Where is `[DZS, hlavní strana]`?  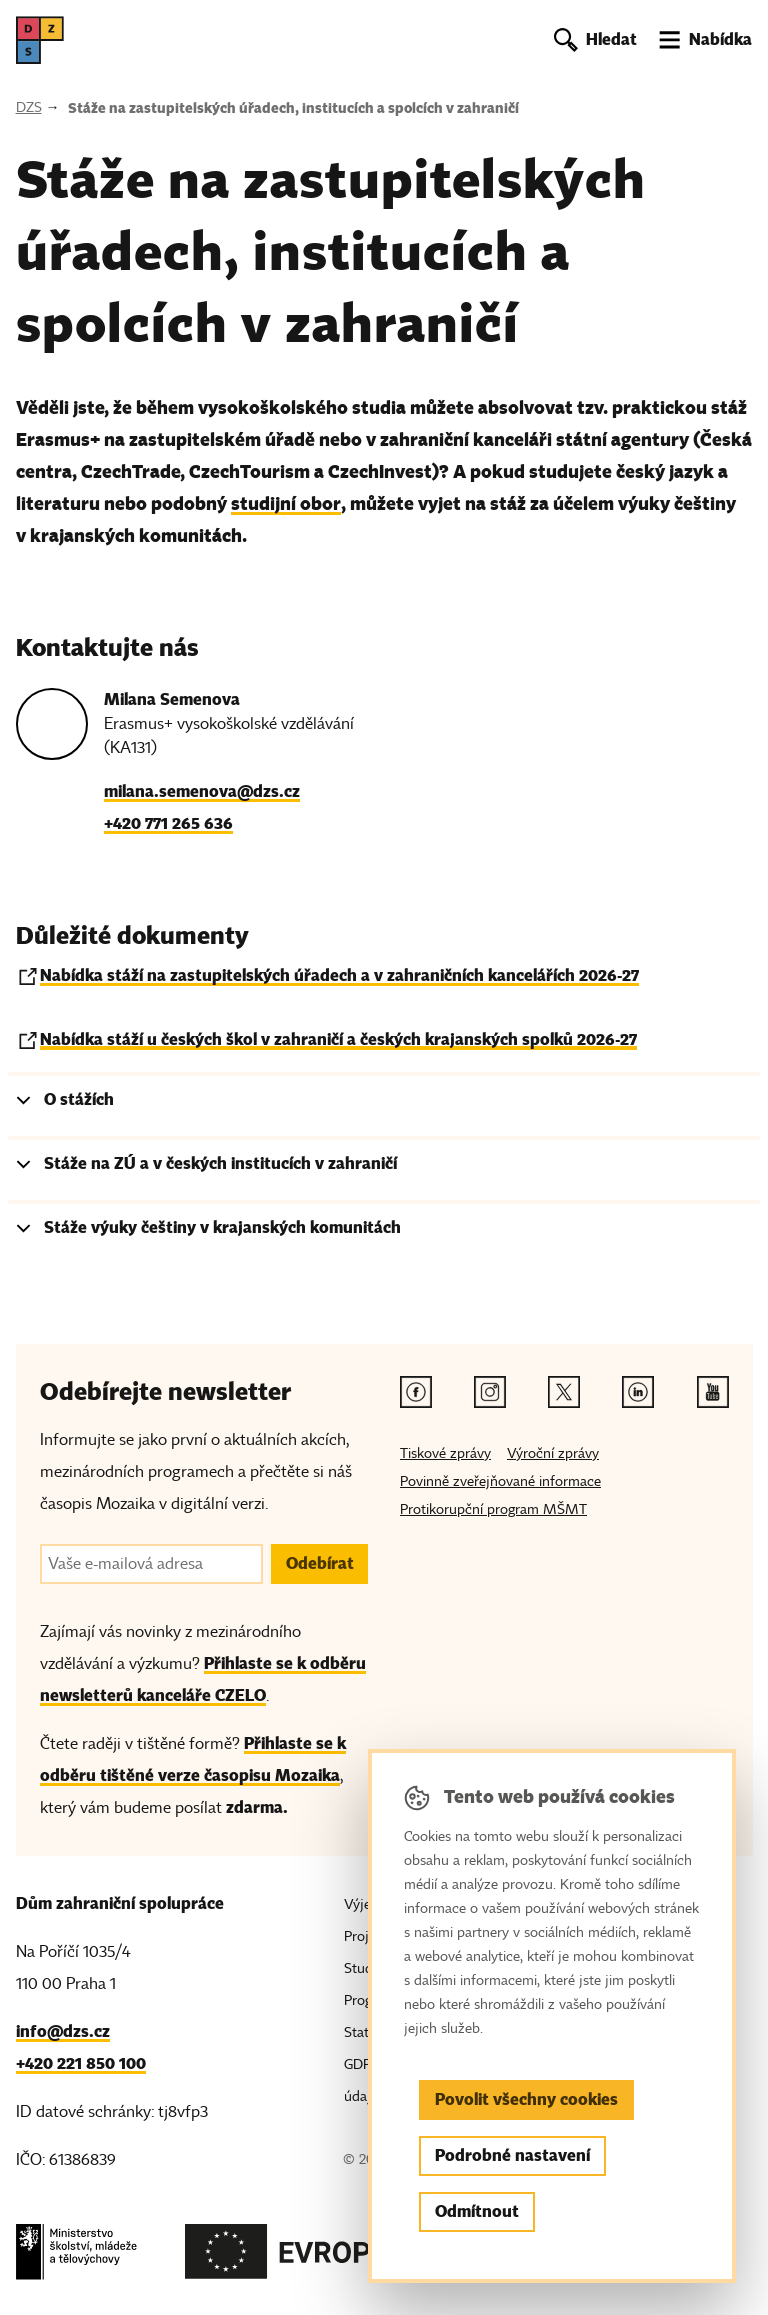 [DZS, hlavní strana] is located at coordinates (40, 40).